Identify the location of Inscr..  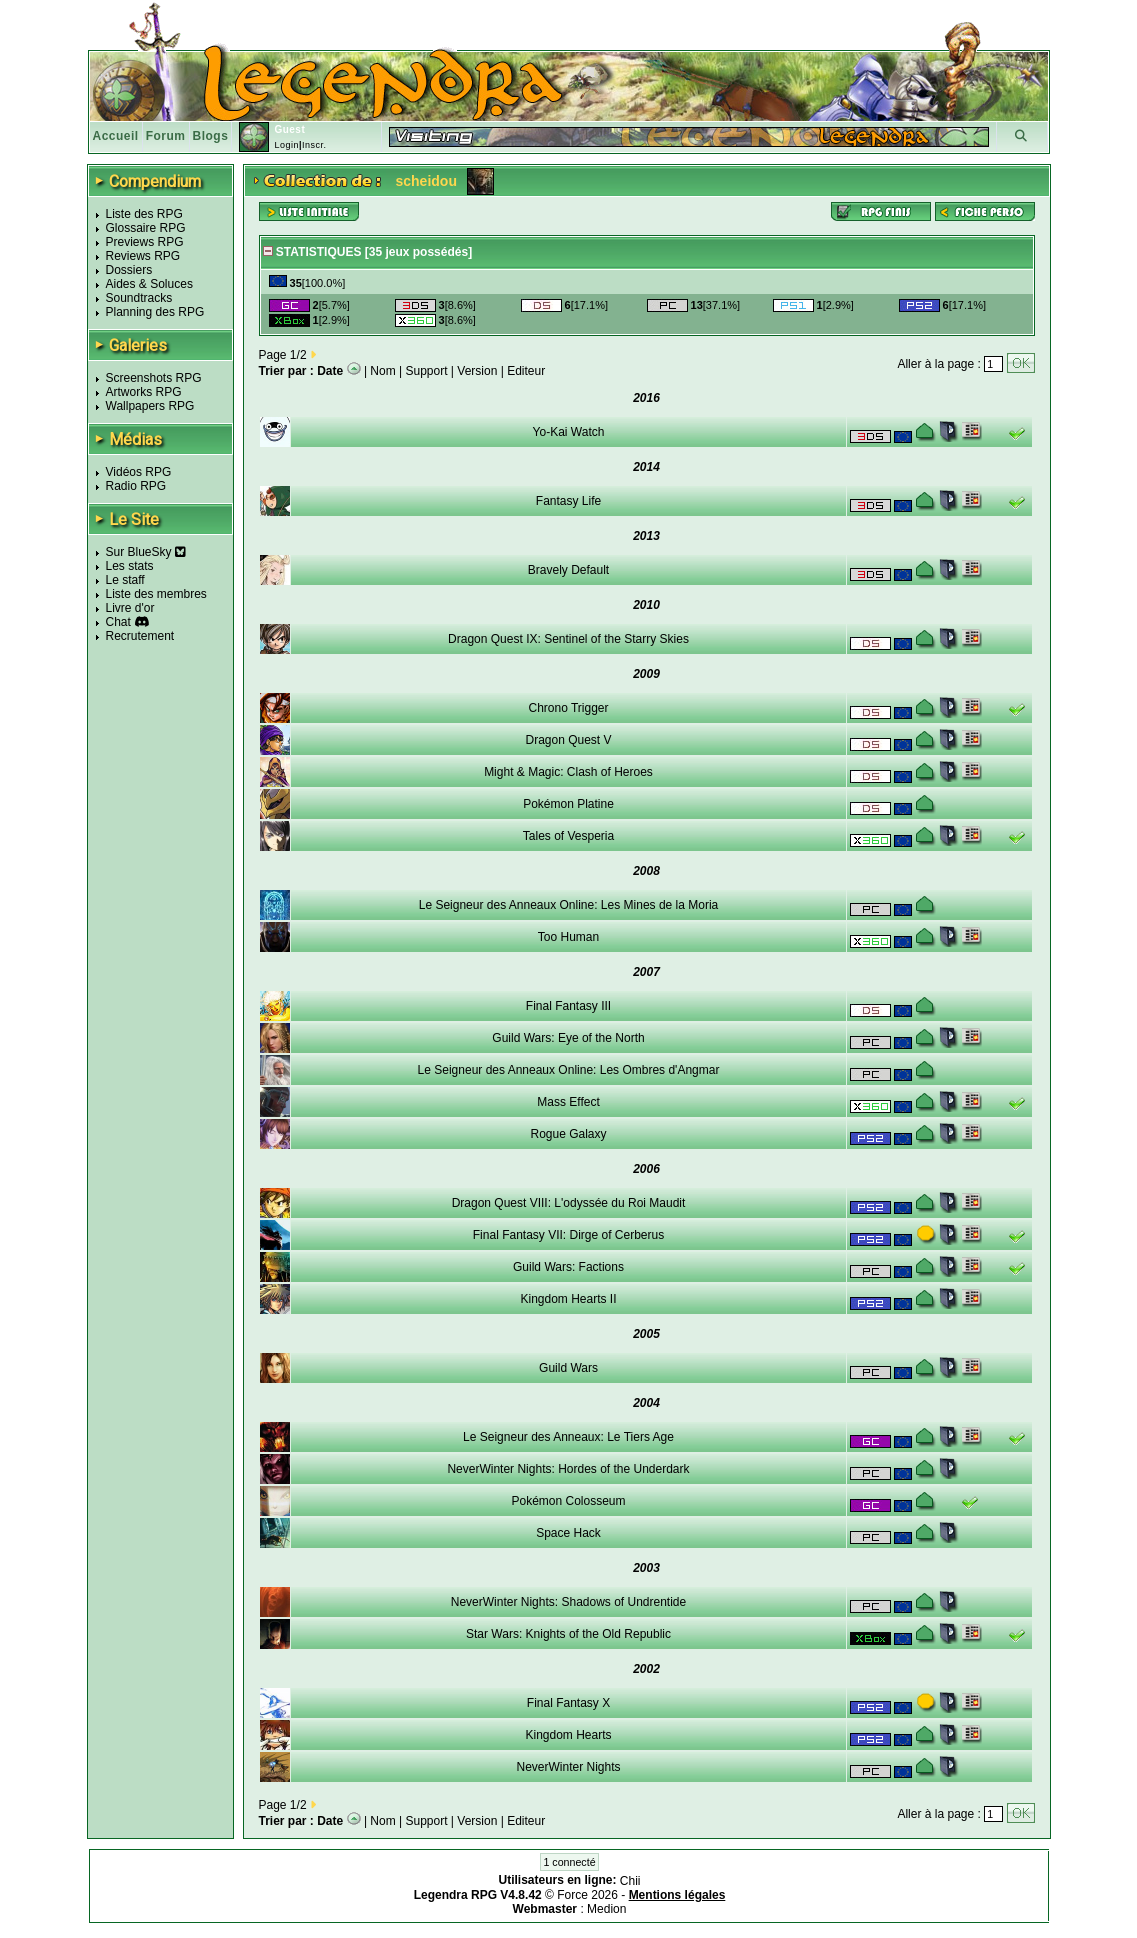
(314, 145).